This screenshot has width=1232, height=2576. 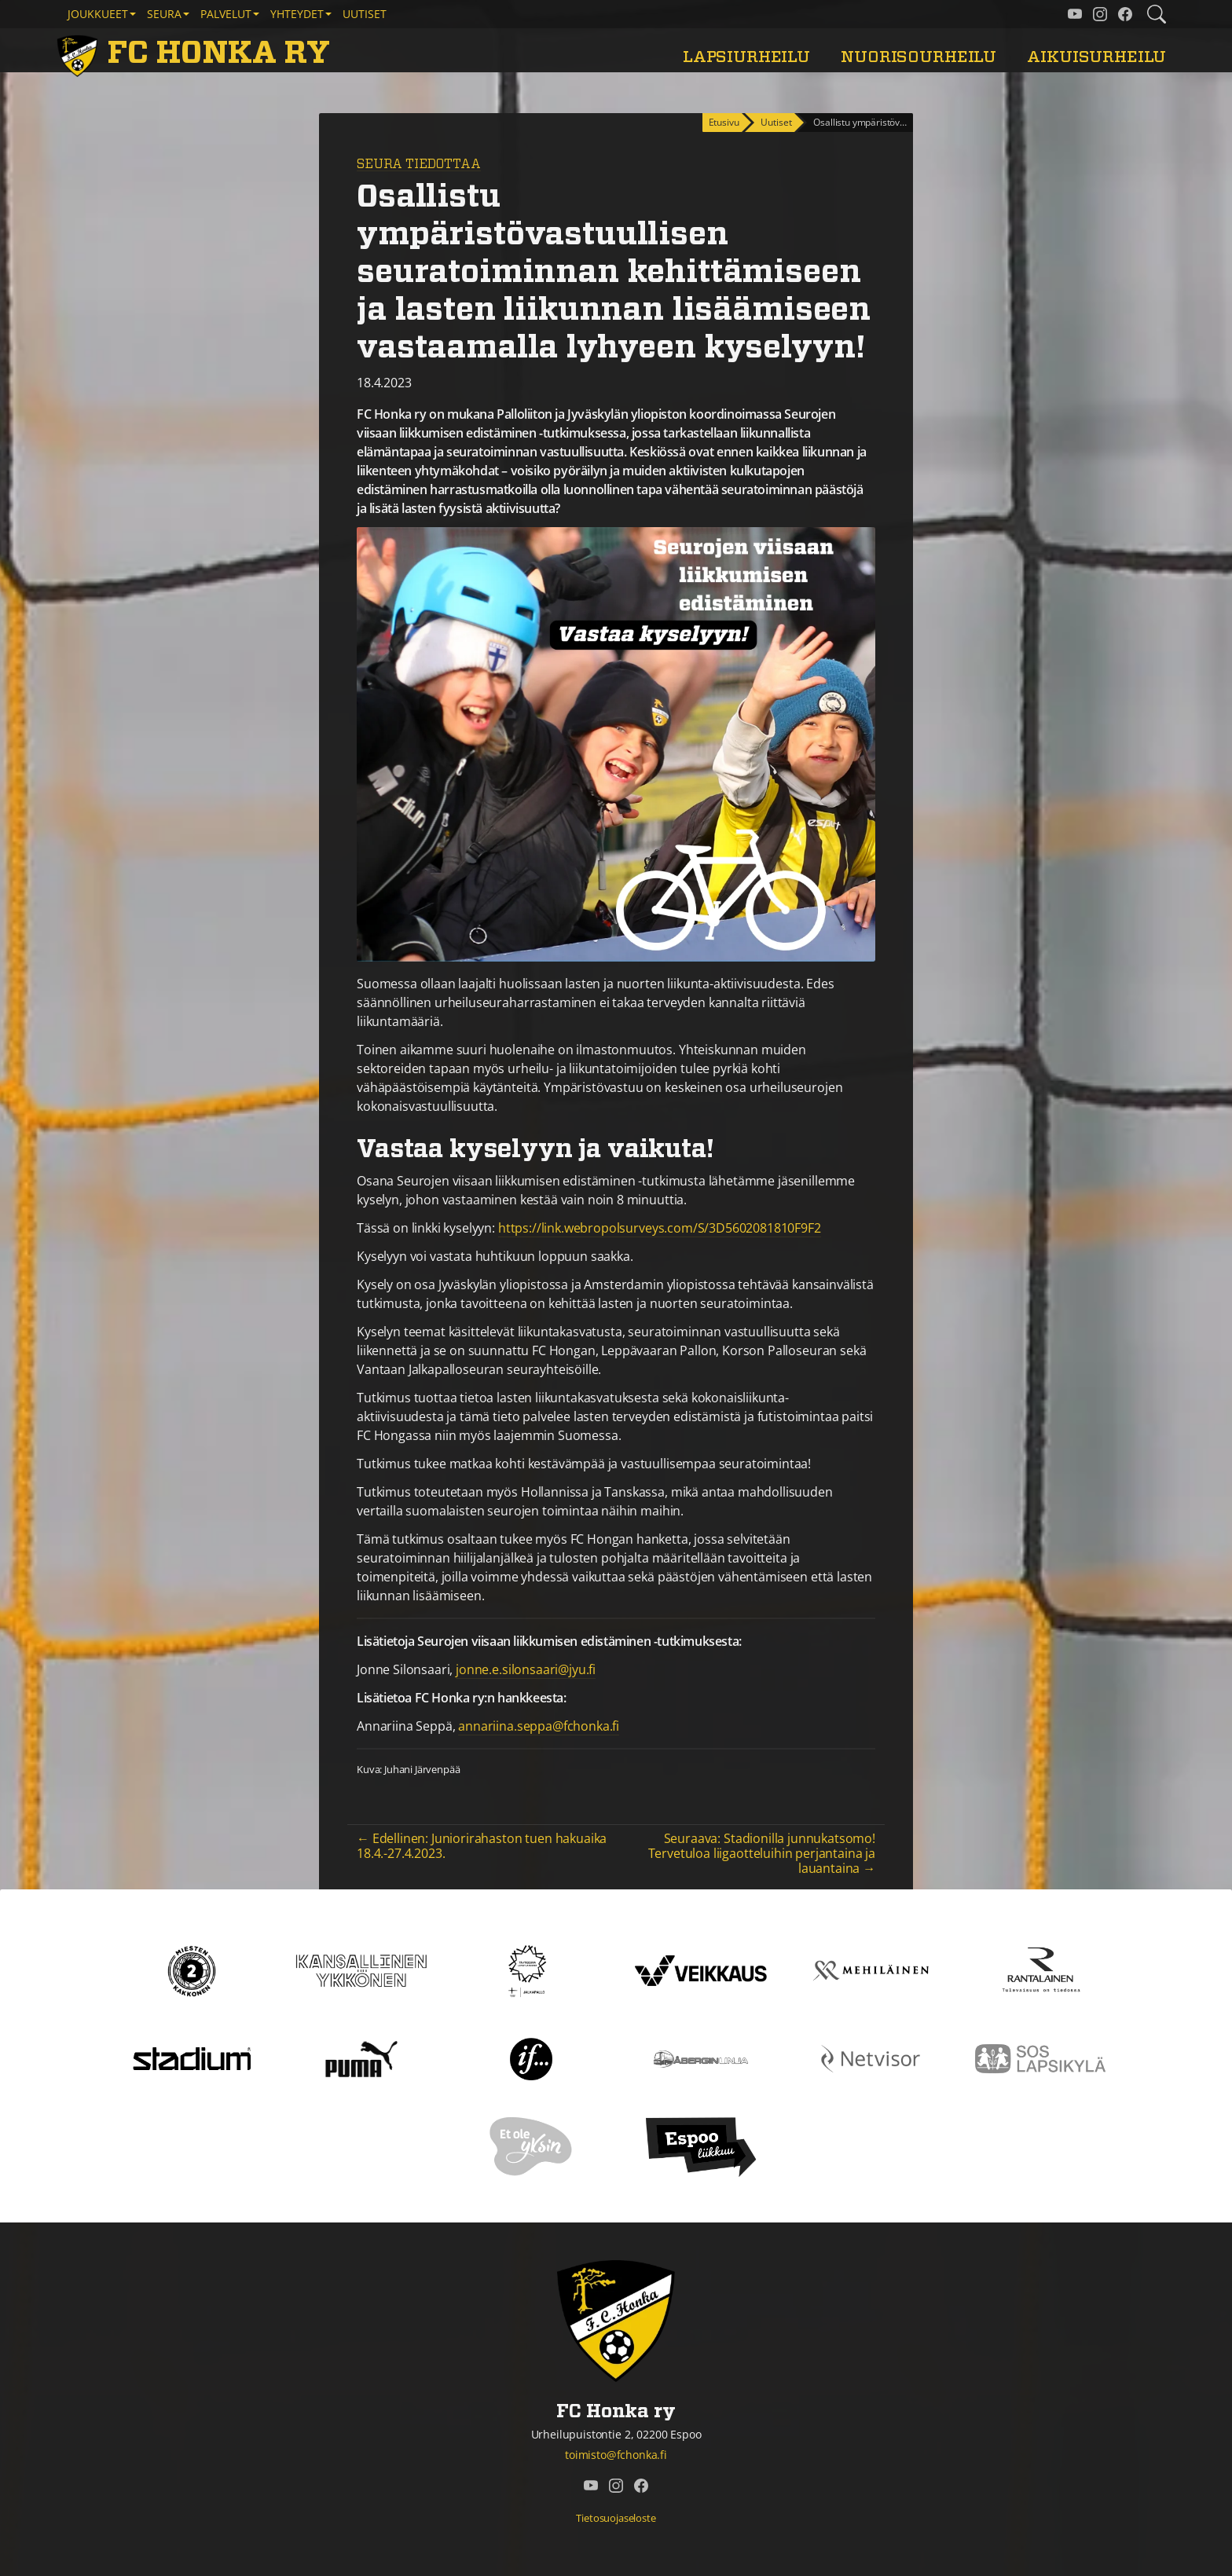 I want to click on Seuraava: Stadionilla junnukatsomo! Tervetuloa liigaotteluihin perjantaina ja lauantaina →, so click(x=761, y=1853).